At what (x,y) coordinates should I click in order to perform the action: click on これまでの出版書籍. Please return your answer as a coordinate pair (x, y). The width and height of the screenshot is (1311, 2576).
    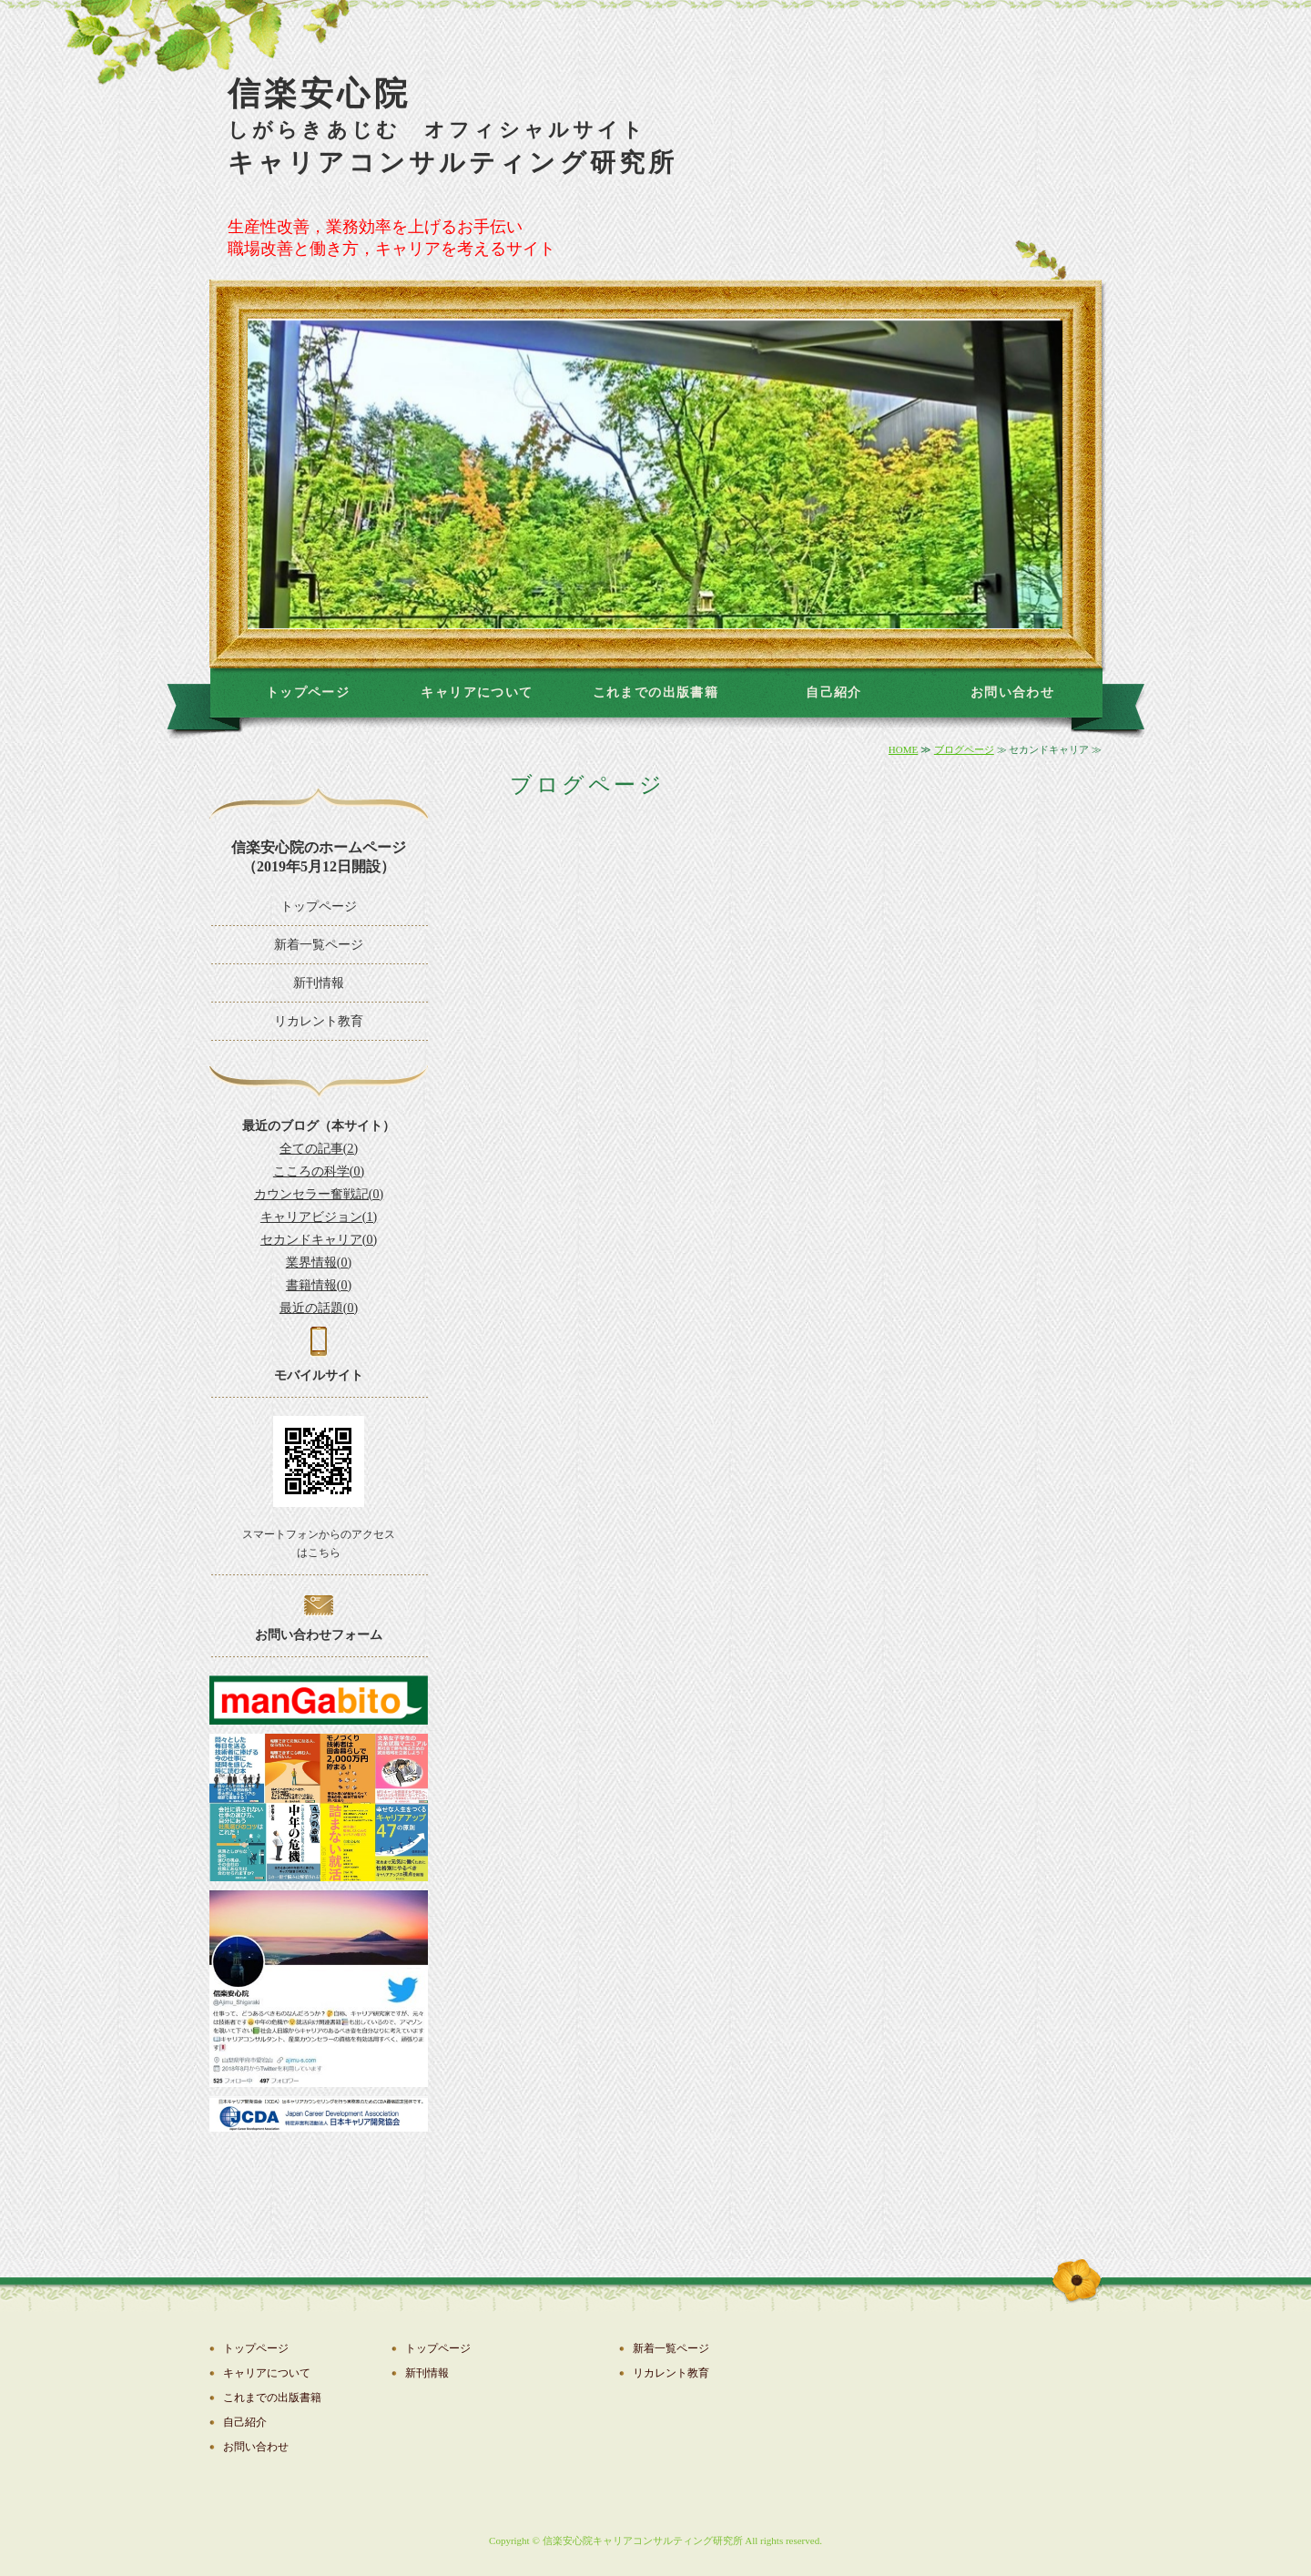
    Looking at the image, I should click on (656, 692).